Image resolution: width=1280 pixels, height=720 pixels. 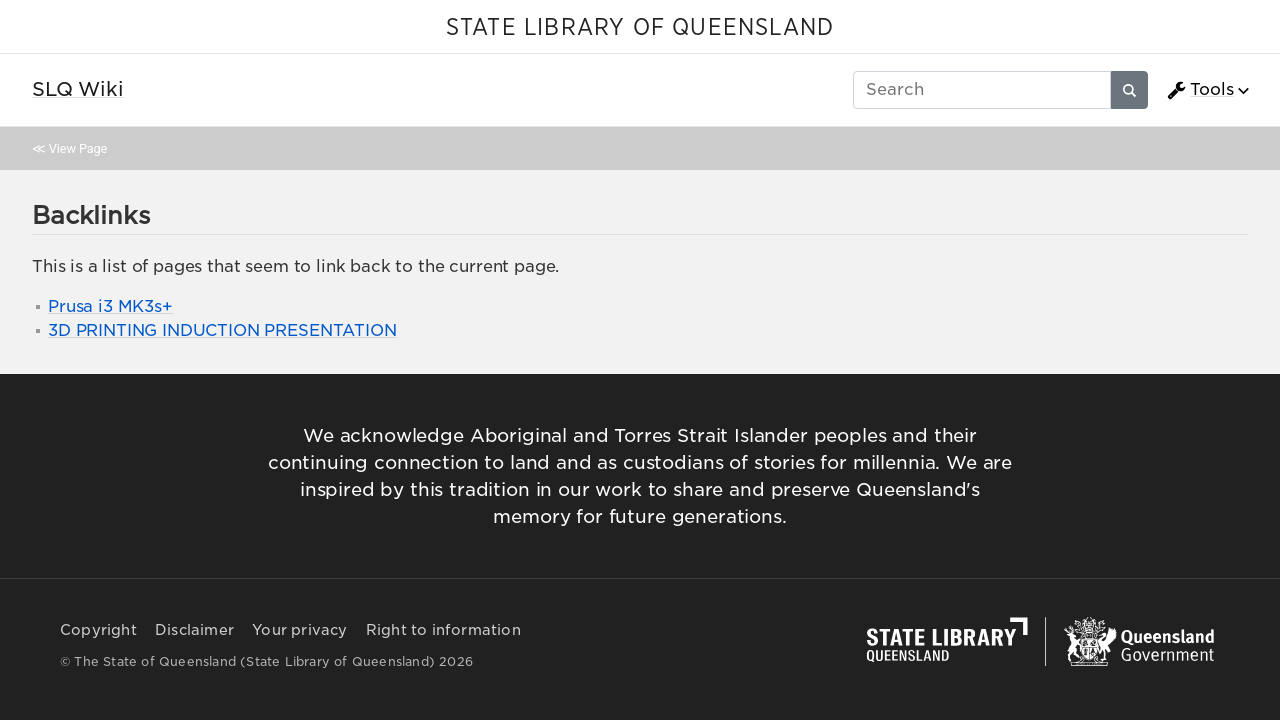 What do you see at coordinates (1200, 90) in the screenshot?
I see `Tools` at bounding box center [1200, 90].